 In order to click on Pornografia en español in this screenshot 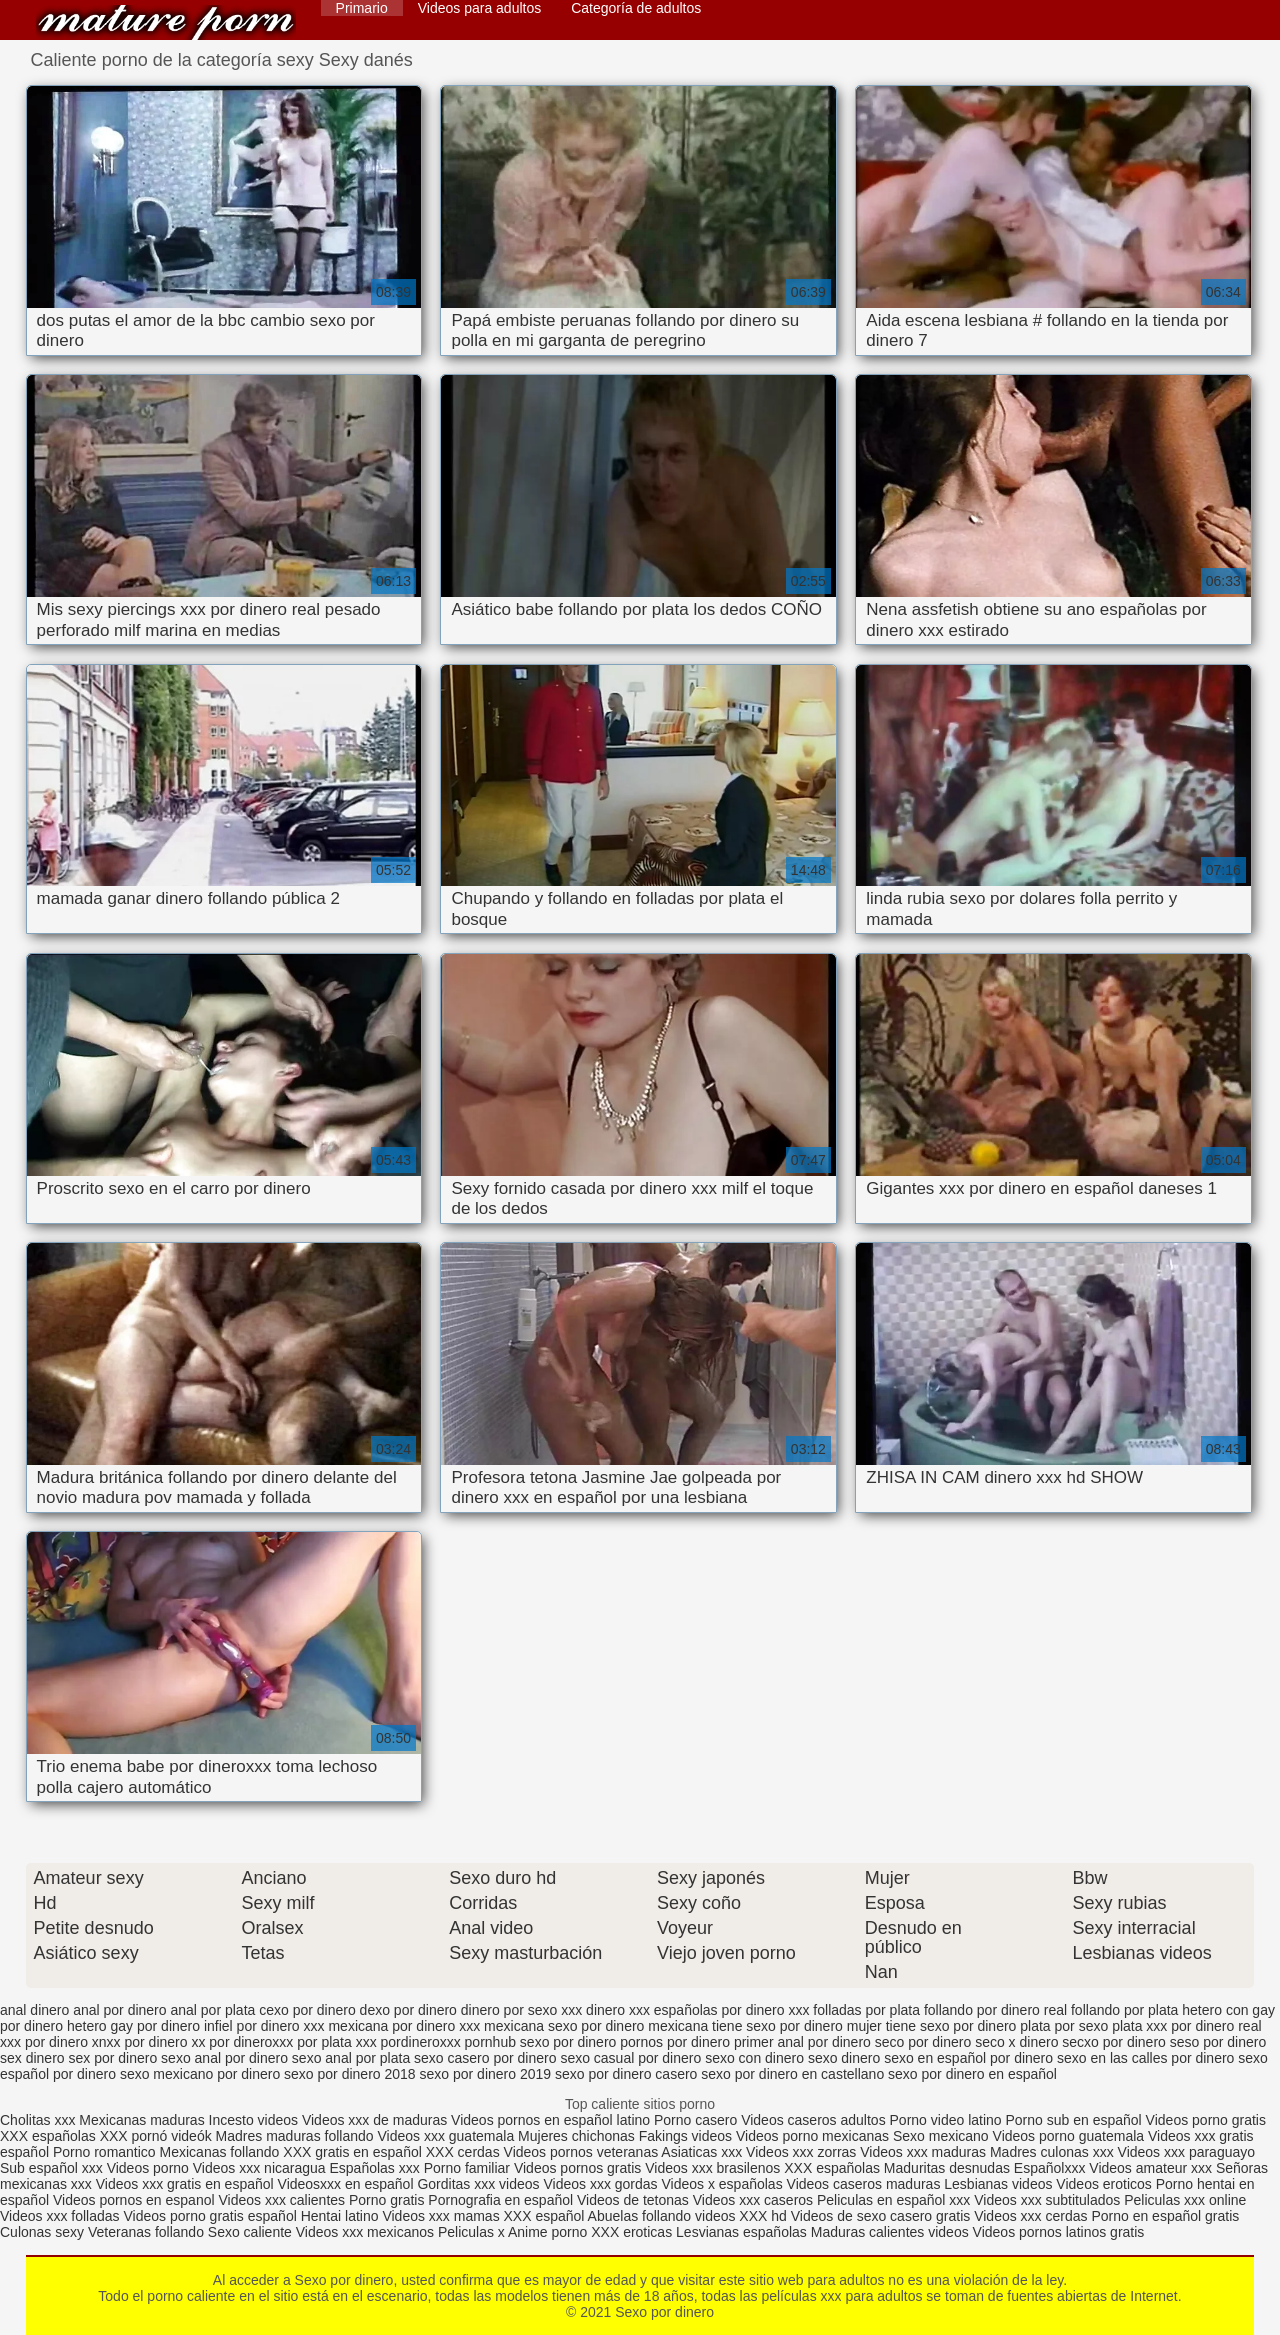, I will do `click(502, 2200)`.